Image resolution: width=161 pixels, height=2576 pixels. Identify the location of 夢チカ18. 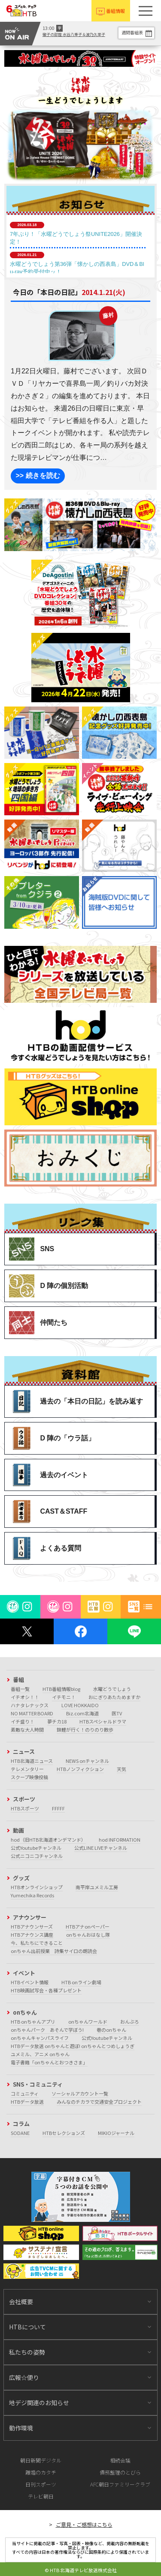
(57, 1721).